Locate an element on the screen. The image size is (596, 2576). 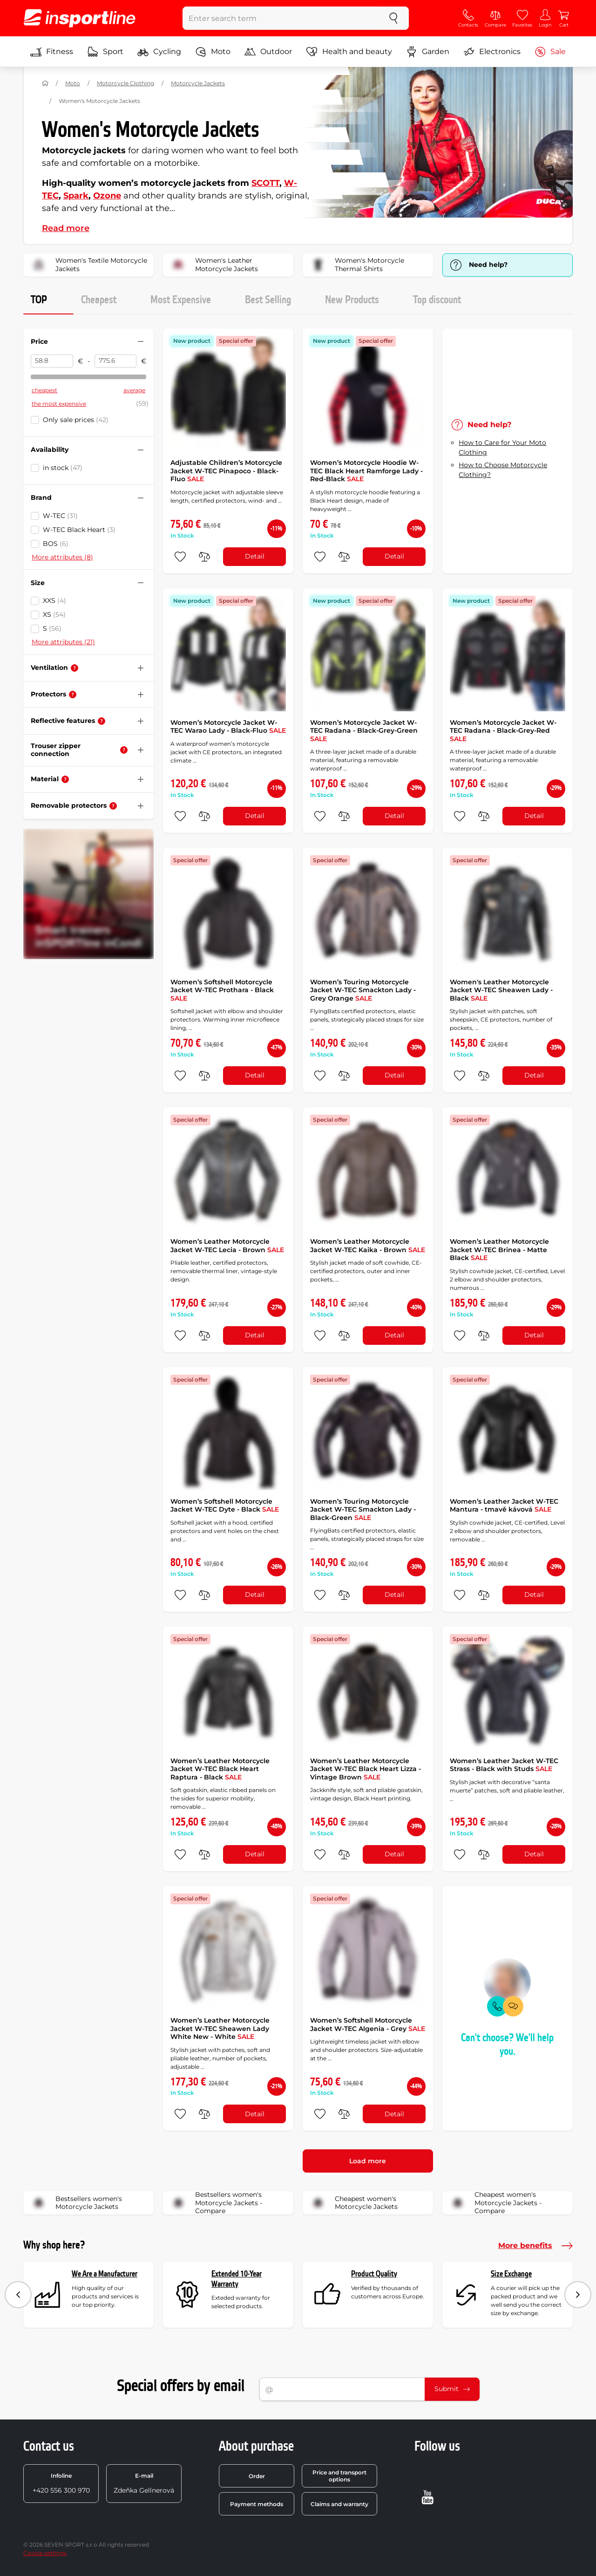
Most Expensive is located at coordinates (180, 300).